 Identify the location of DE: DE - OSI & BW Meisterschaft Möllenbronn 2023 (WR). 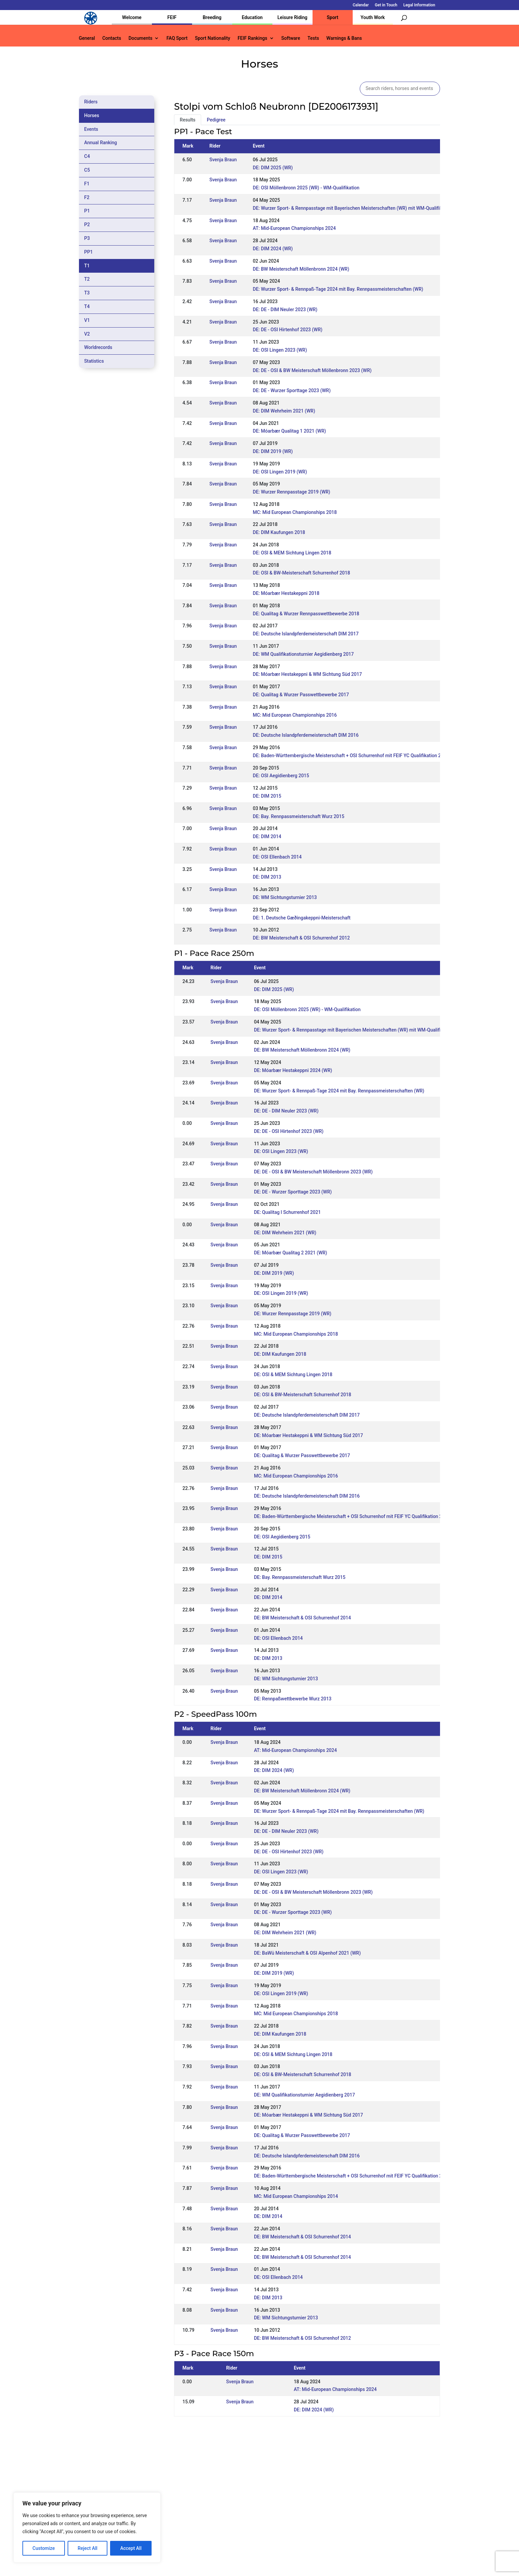
(312, 370).